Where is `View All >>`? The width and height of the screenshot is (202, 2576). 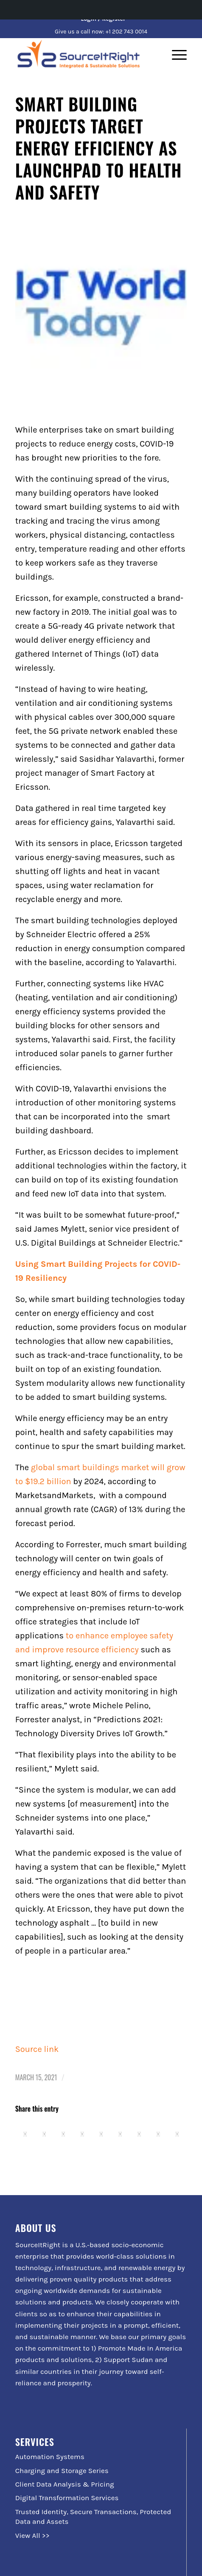
View All >> is located at coordinates (32, 2535).